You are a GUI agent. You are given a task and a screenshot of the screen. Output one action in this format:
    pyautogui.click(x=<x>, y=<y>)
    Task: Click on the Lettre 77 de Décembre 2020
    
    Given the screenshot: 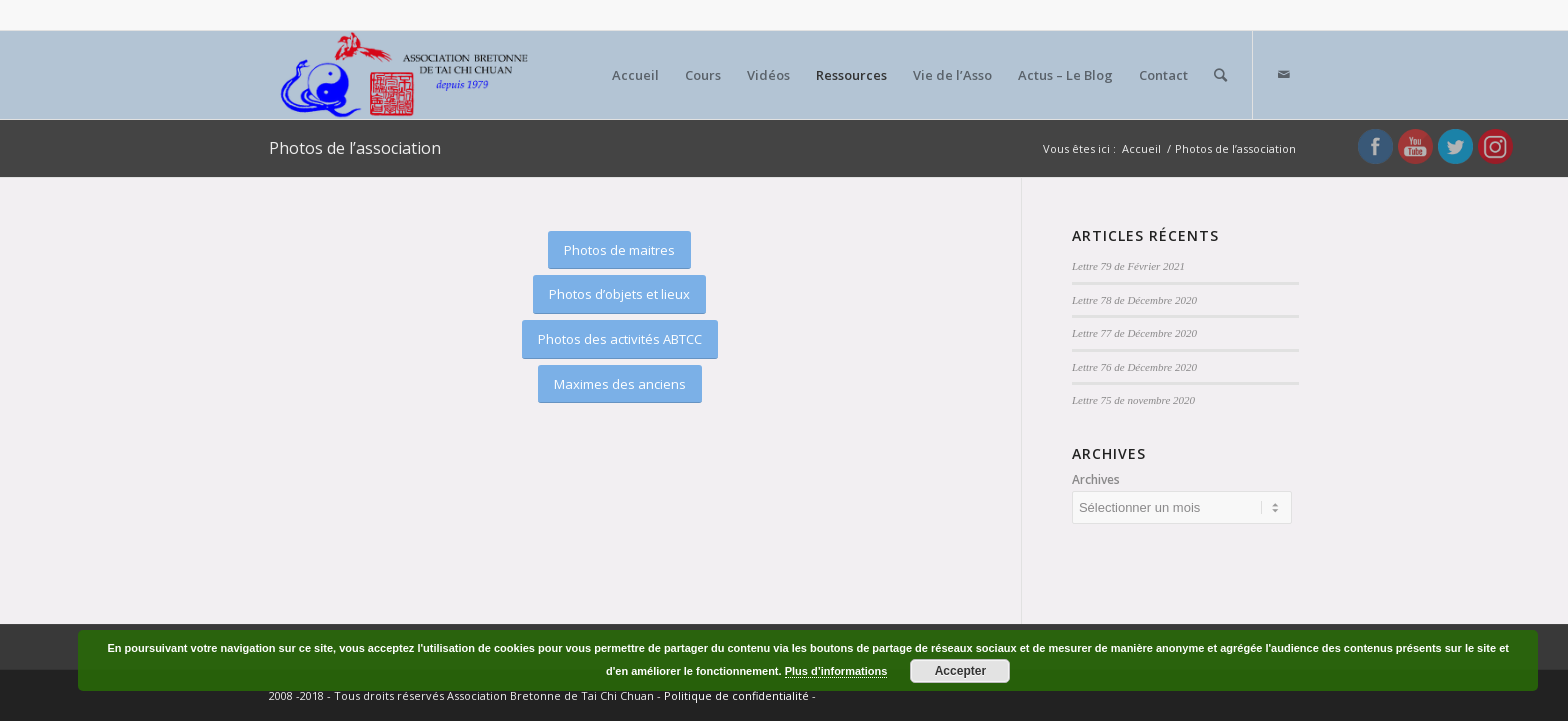 What is the action you would take?
    pyautogui.click(x=1134, y=333)
    